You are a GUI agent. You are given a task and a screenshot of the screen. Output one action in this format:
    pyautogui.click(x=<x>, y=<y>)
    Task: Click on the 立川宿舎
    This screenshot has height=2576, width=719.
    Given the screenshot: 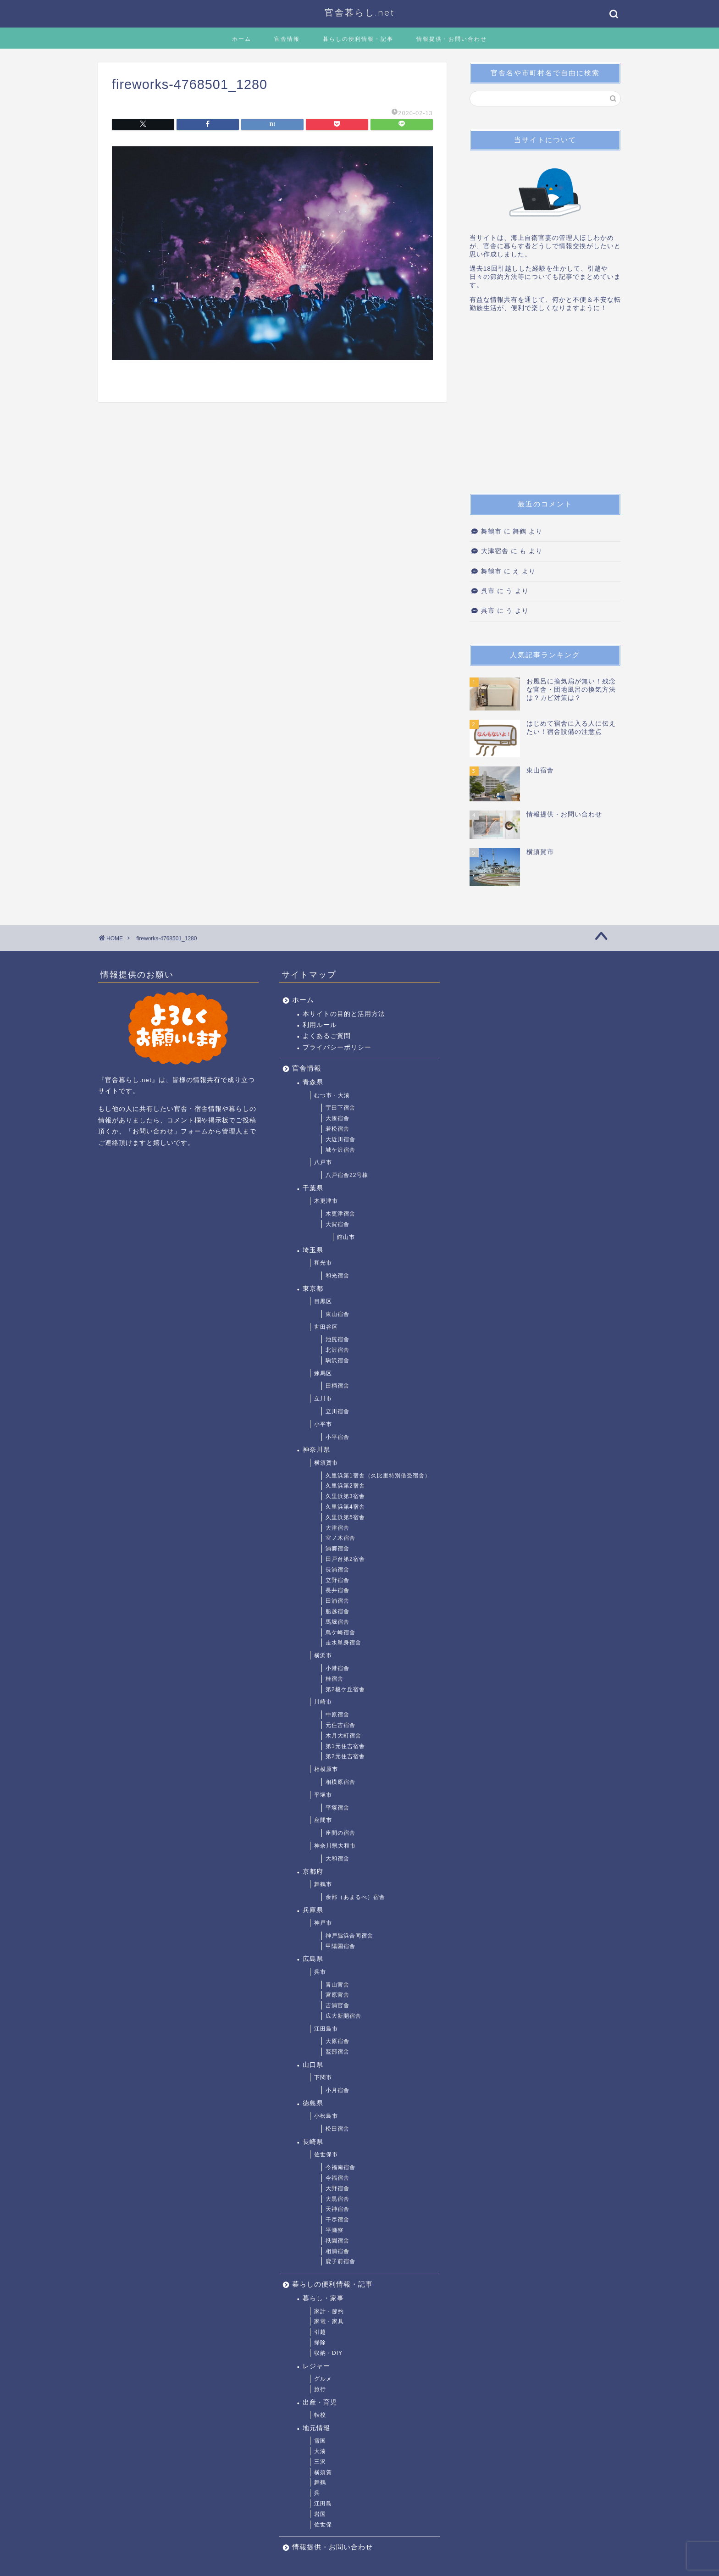 What is the action you would take?
    pyautogui.click(x=337, y=1411)
    